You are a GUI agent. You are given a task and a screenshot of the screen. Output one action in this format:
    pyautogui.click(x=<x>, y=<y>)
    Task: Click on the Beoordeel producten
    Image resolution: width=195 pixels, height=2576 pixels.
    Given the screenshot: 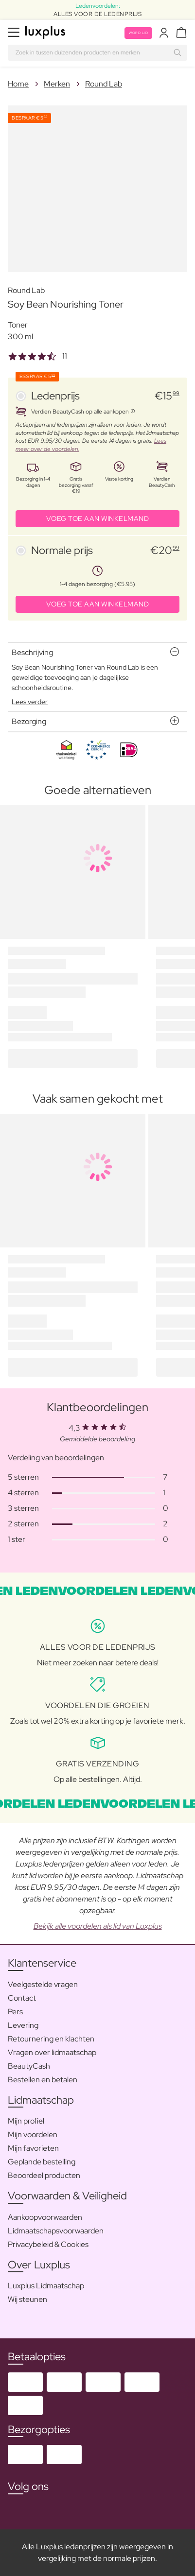 What is the action you would take?
    pyautogui.click(x=44, y=2175)
    